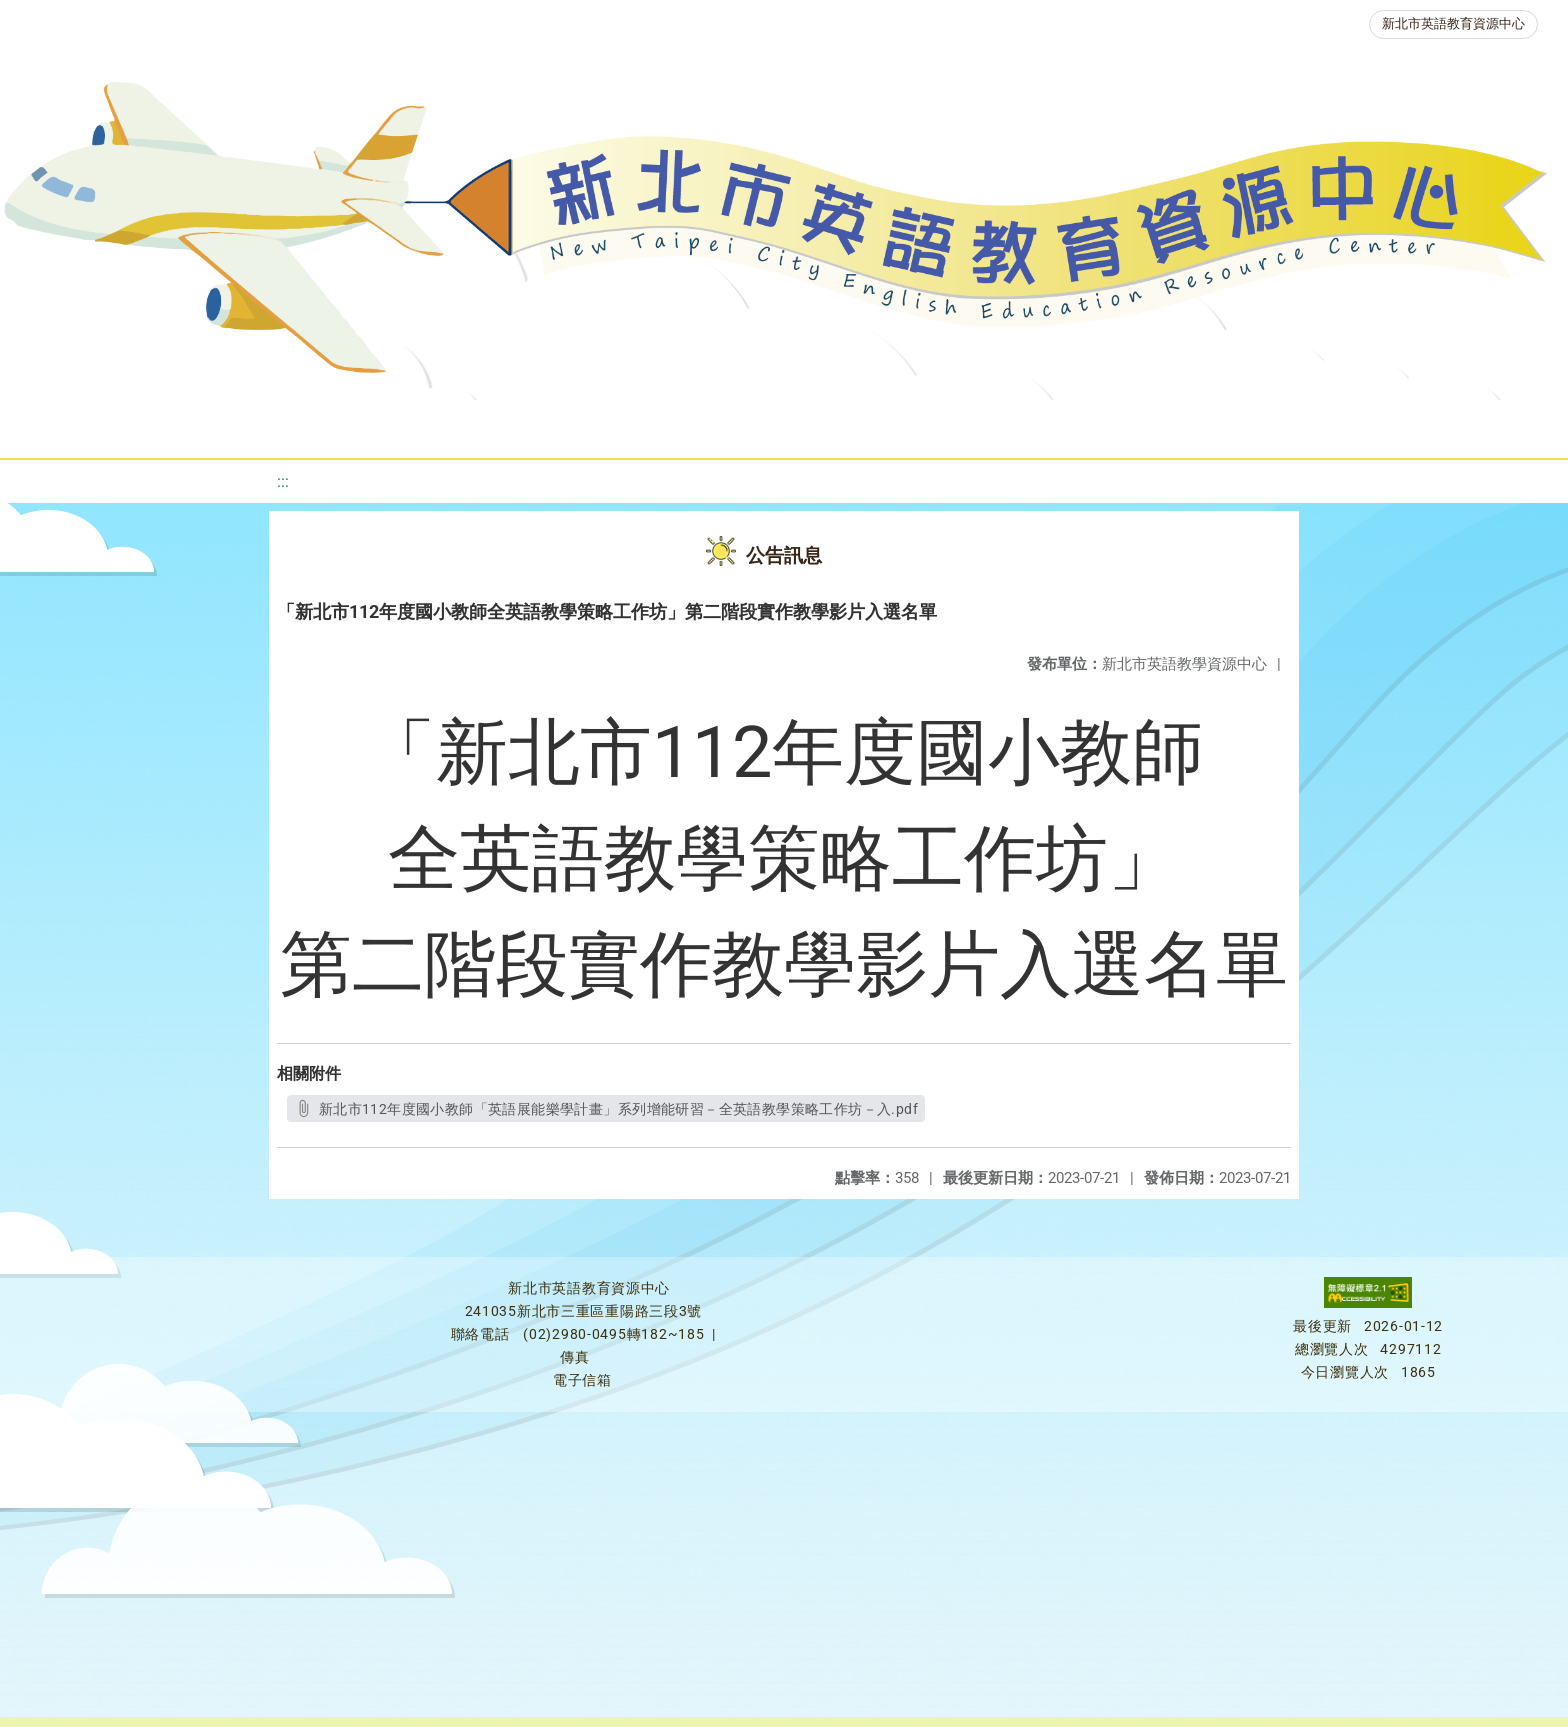 The image size is (1568, 1727). I want to click on 人力資源, so click(1052, 424).